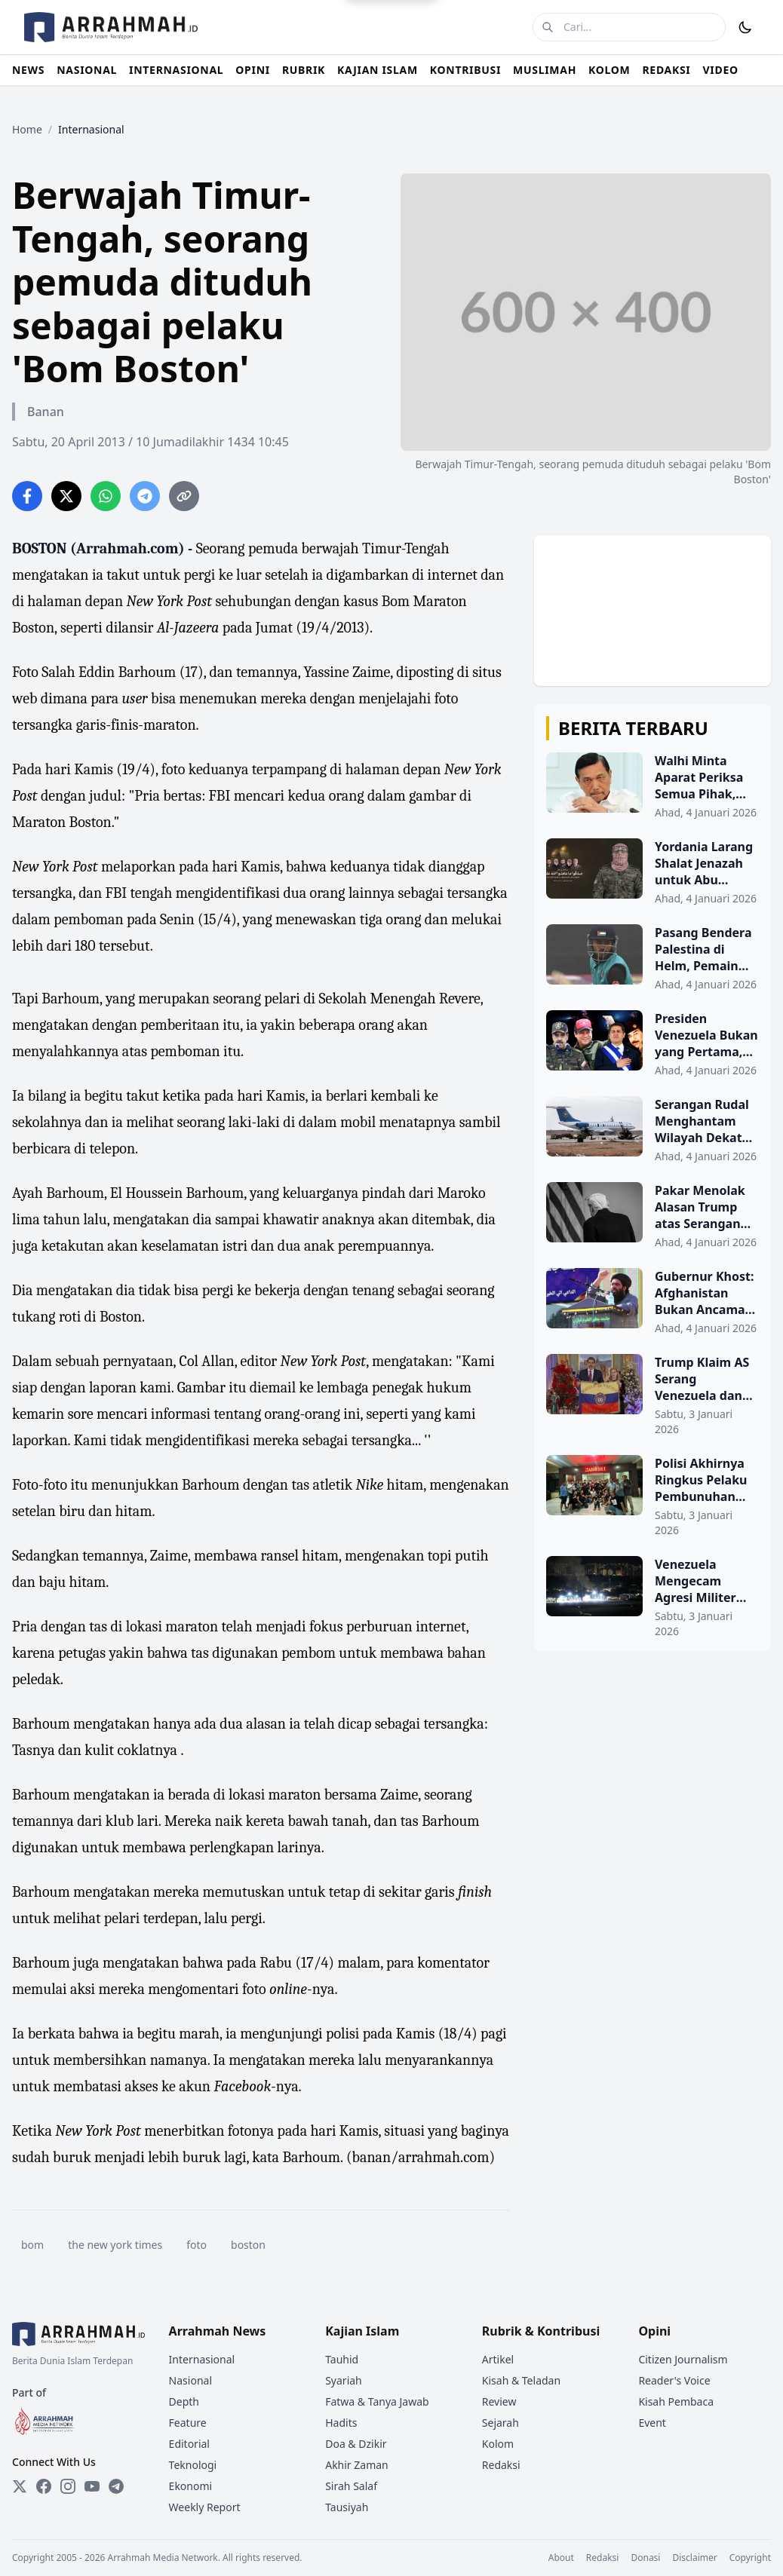 The height and width of the screenshot is (2576, 783). What do you see at coordinates (548, 27) in the screenshot?
I see `[Cari]` at bounding box center [548, 27].